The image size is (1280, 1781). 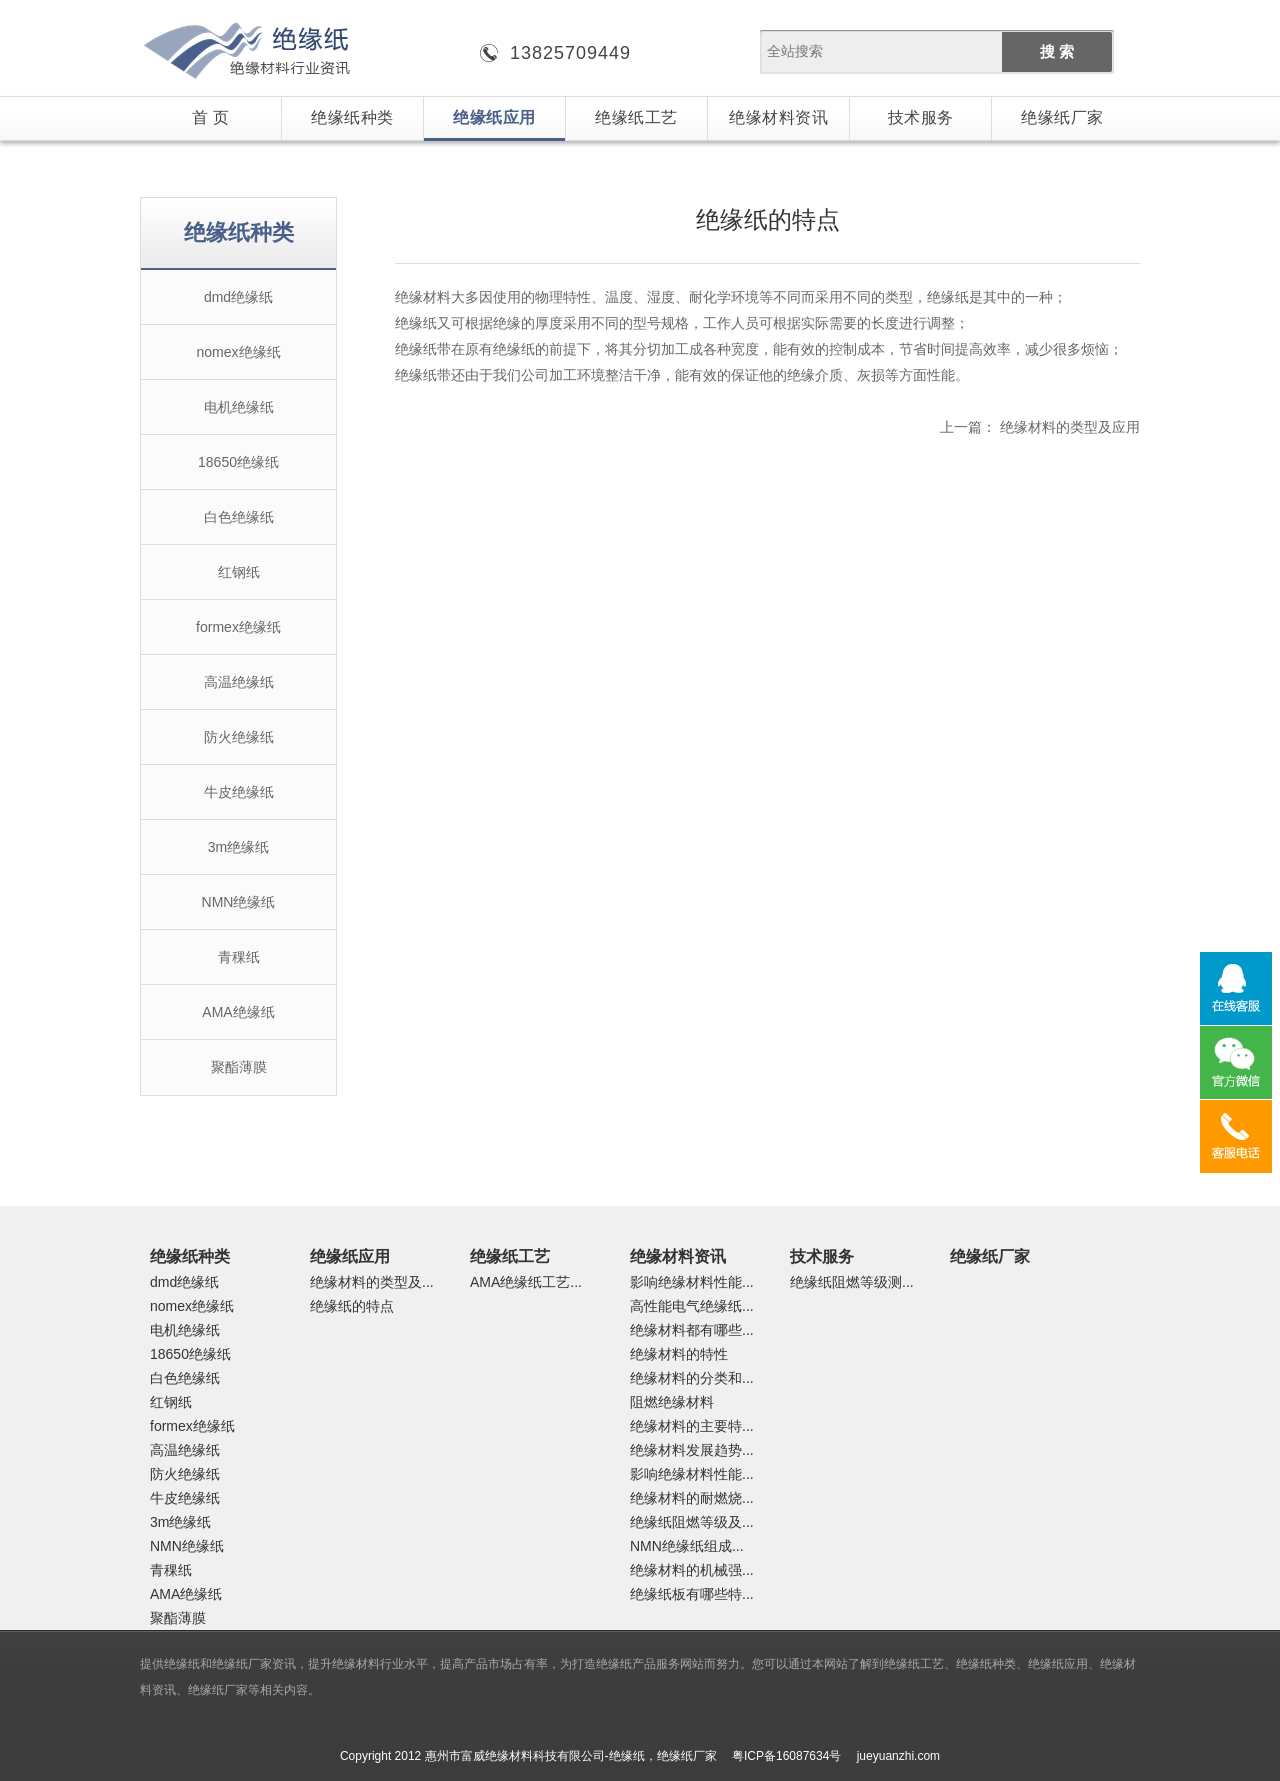 I want to click on 搜 索, so click(x=1057, y=52).